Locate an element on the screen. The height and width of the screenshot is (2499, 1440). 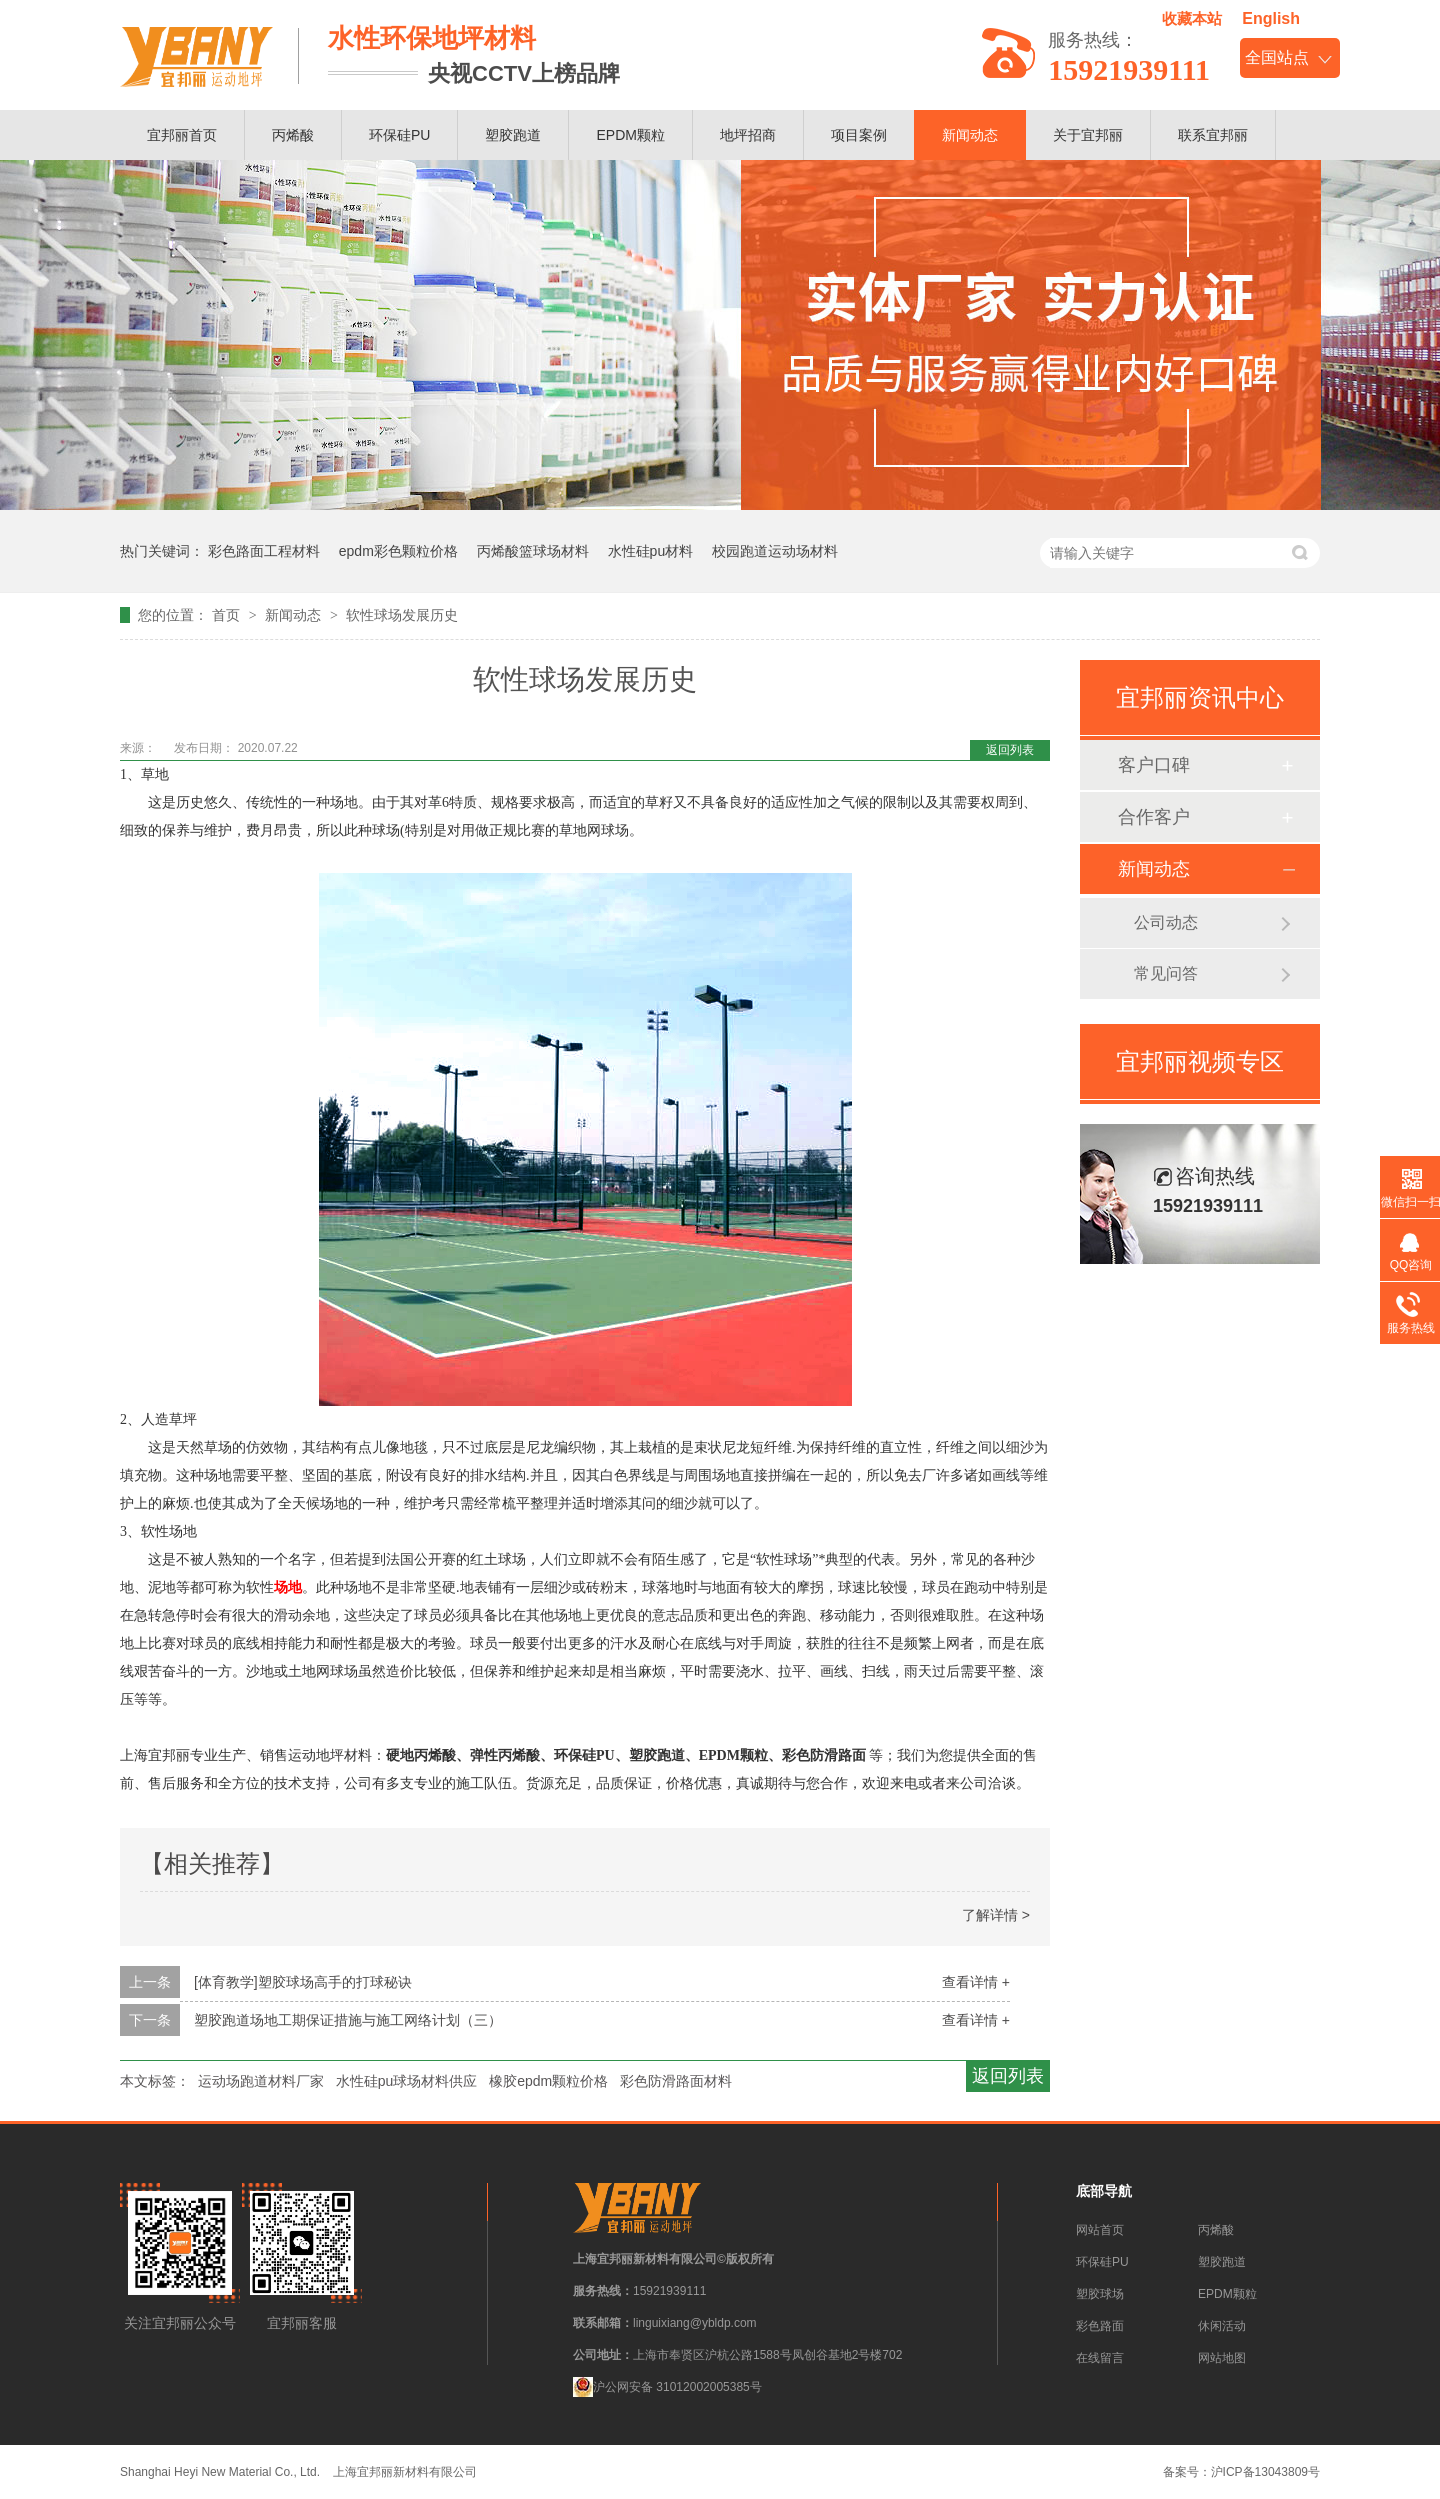
塑胶跑道 is located at coordinates (513, 135).